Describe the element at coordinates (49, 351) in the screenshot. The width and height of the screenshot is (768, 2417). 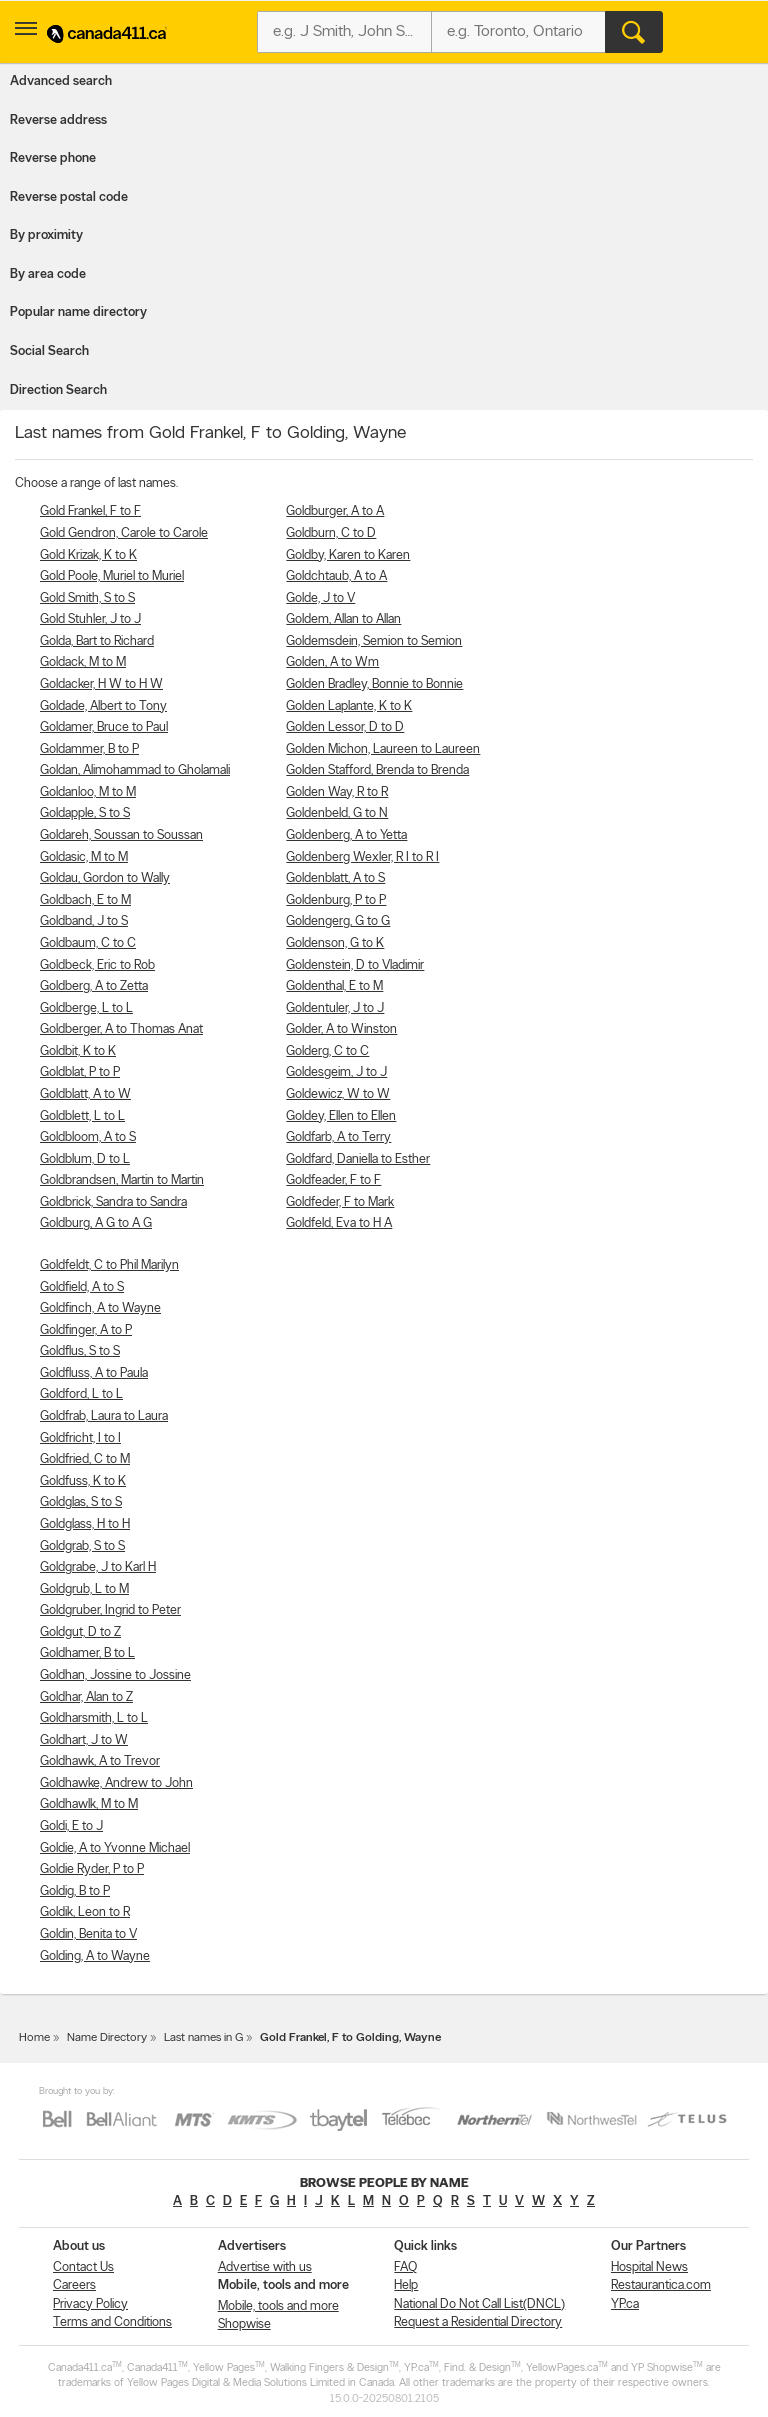
I see `Social Search` at that location.